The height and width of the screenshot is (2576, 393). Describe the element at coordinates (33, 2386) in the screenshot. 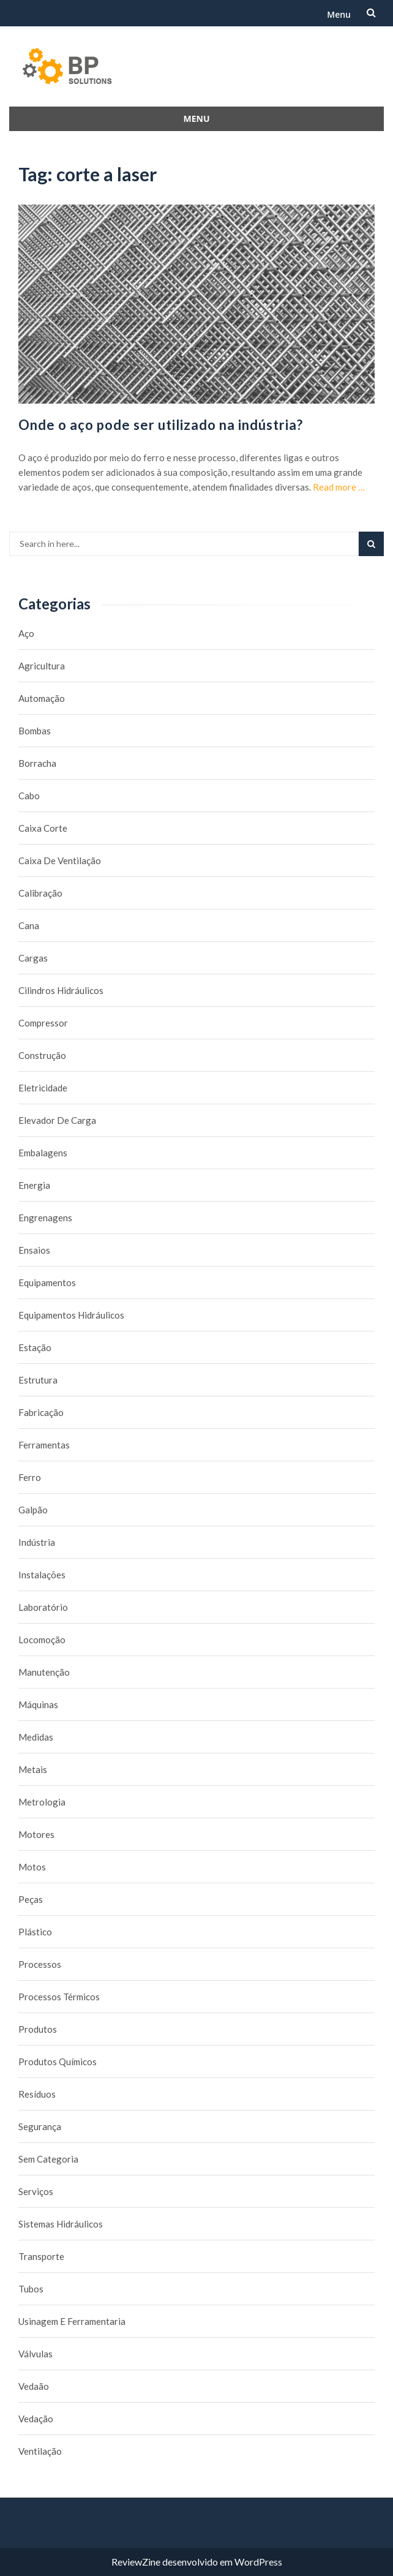

I see `Vedaão` at that location.